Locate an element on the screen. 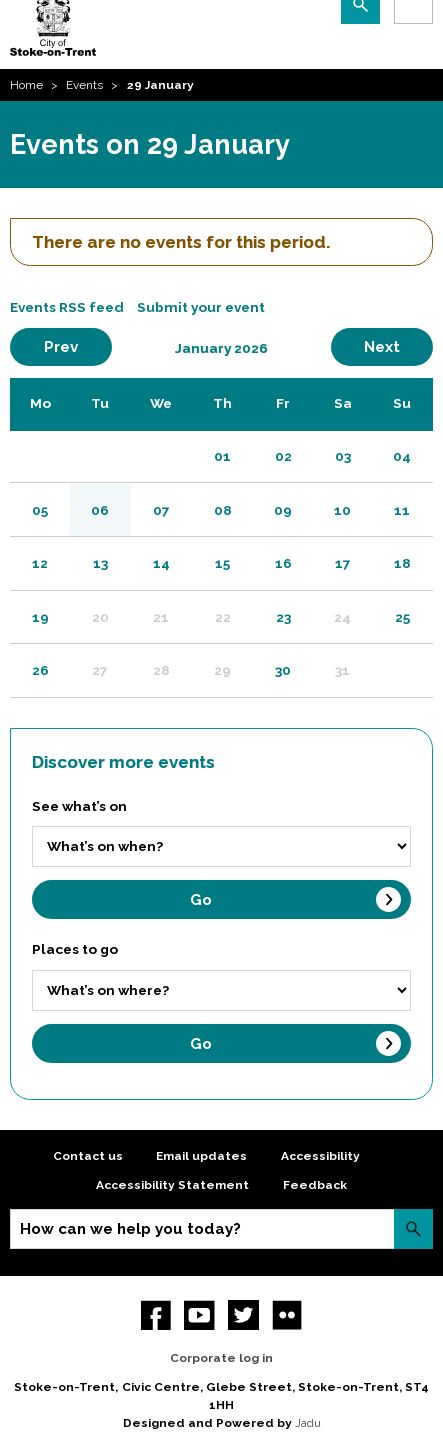  30 is located at coordinates (283, 670).